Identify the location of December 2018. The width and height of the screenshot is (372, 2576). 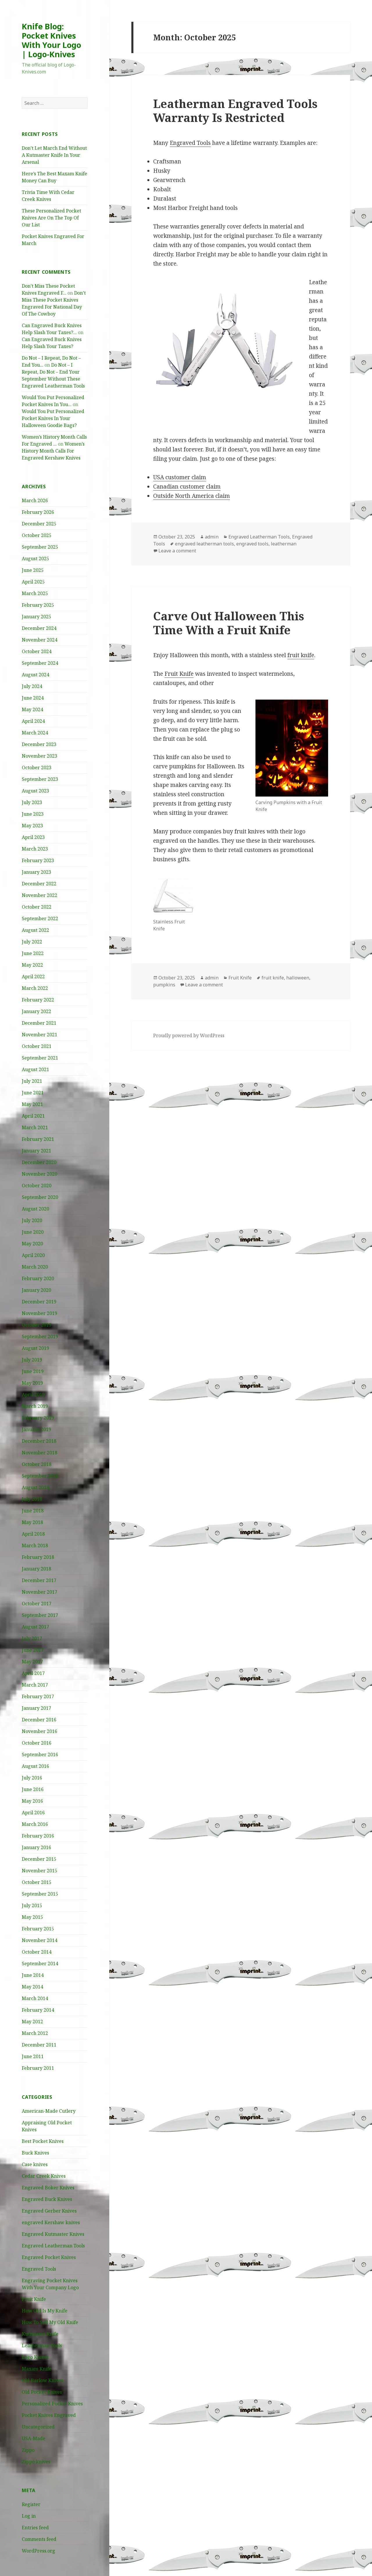
(39, 1441).